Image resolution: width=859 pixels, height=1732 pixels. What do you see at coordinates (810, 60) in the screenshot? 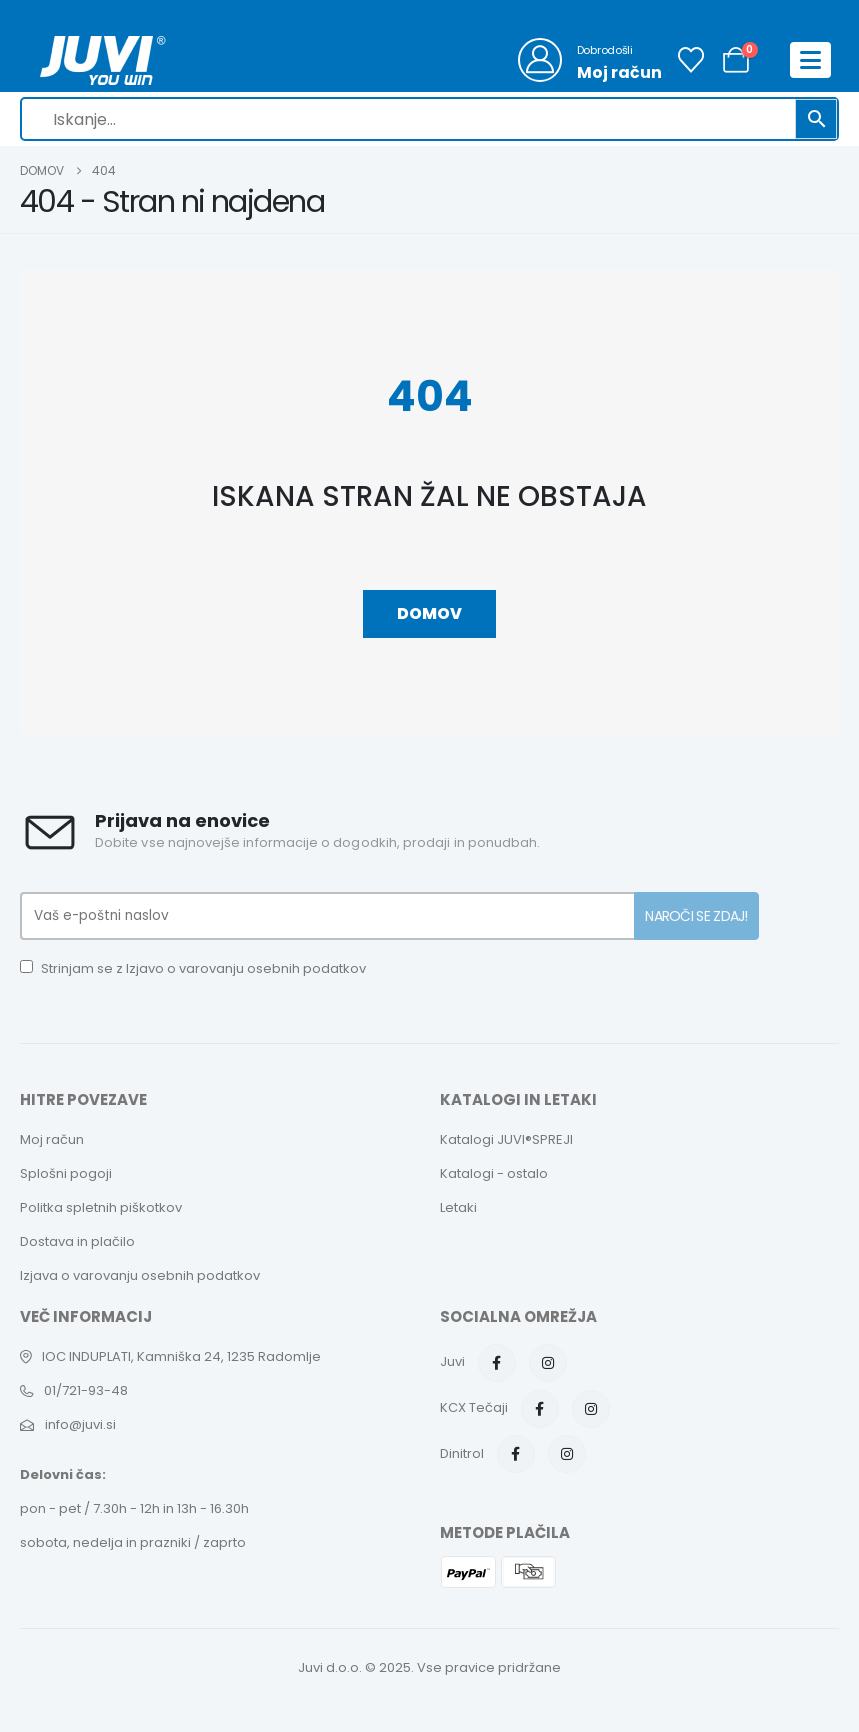
I see `[Mobile Menu]` at bounding box center [810, 60].